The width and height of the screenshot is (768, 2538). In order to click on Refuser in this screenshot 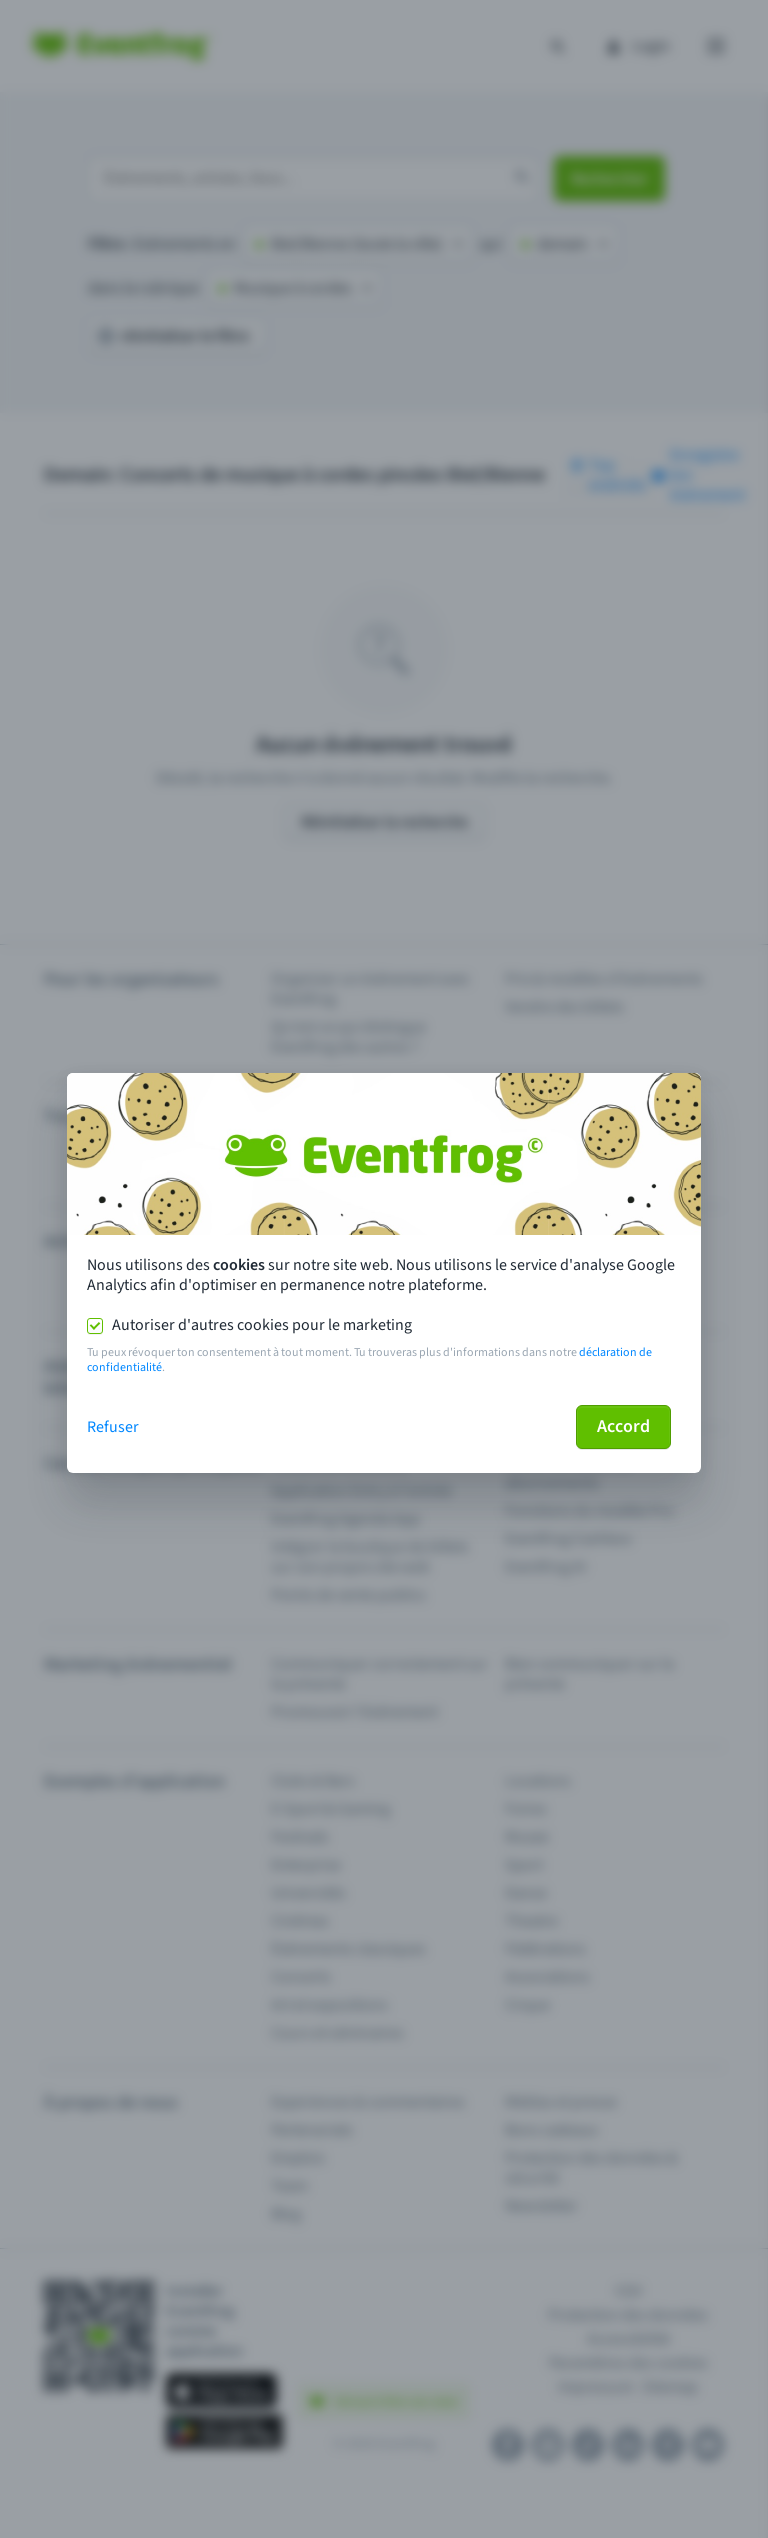, I will do `click(113, 1427)`.